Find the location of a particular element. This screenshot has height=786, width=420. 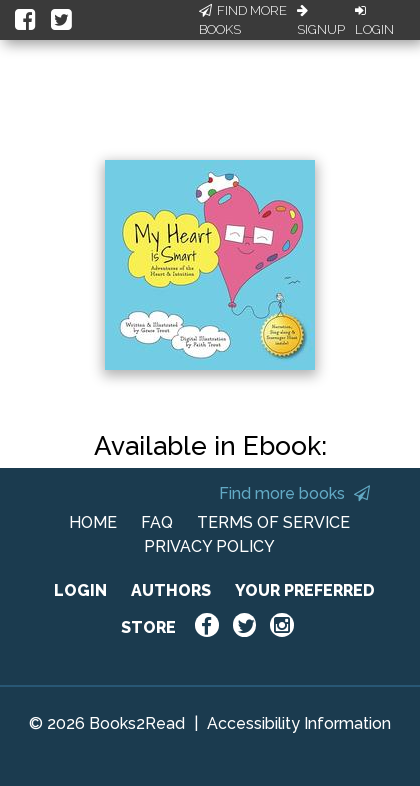

HOME is located at coordinates (93, 522).